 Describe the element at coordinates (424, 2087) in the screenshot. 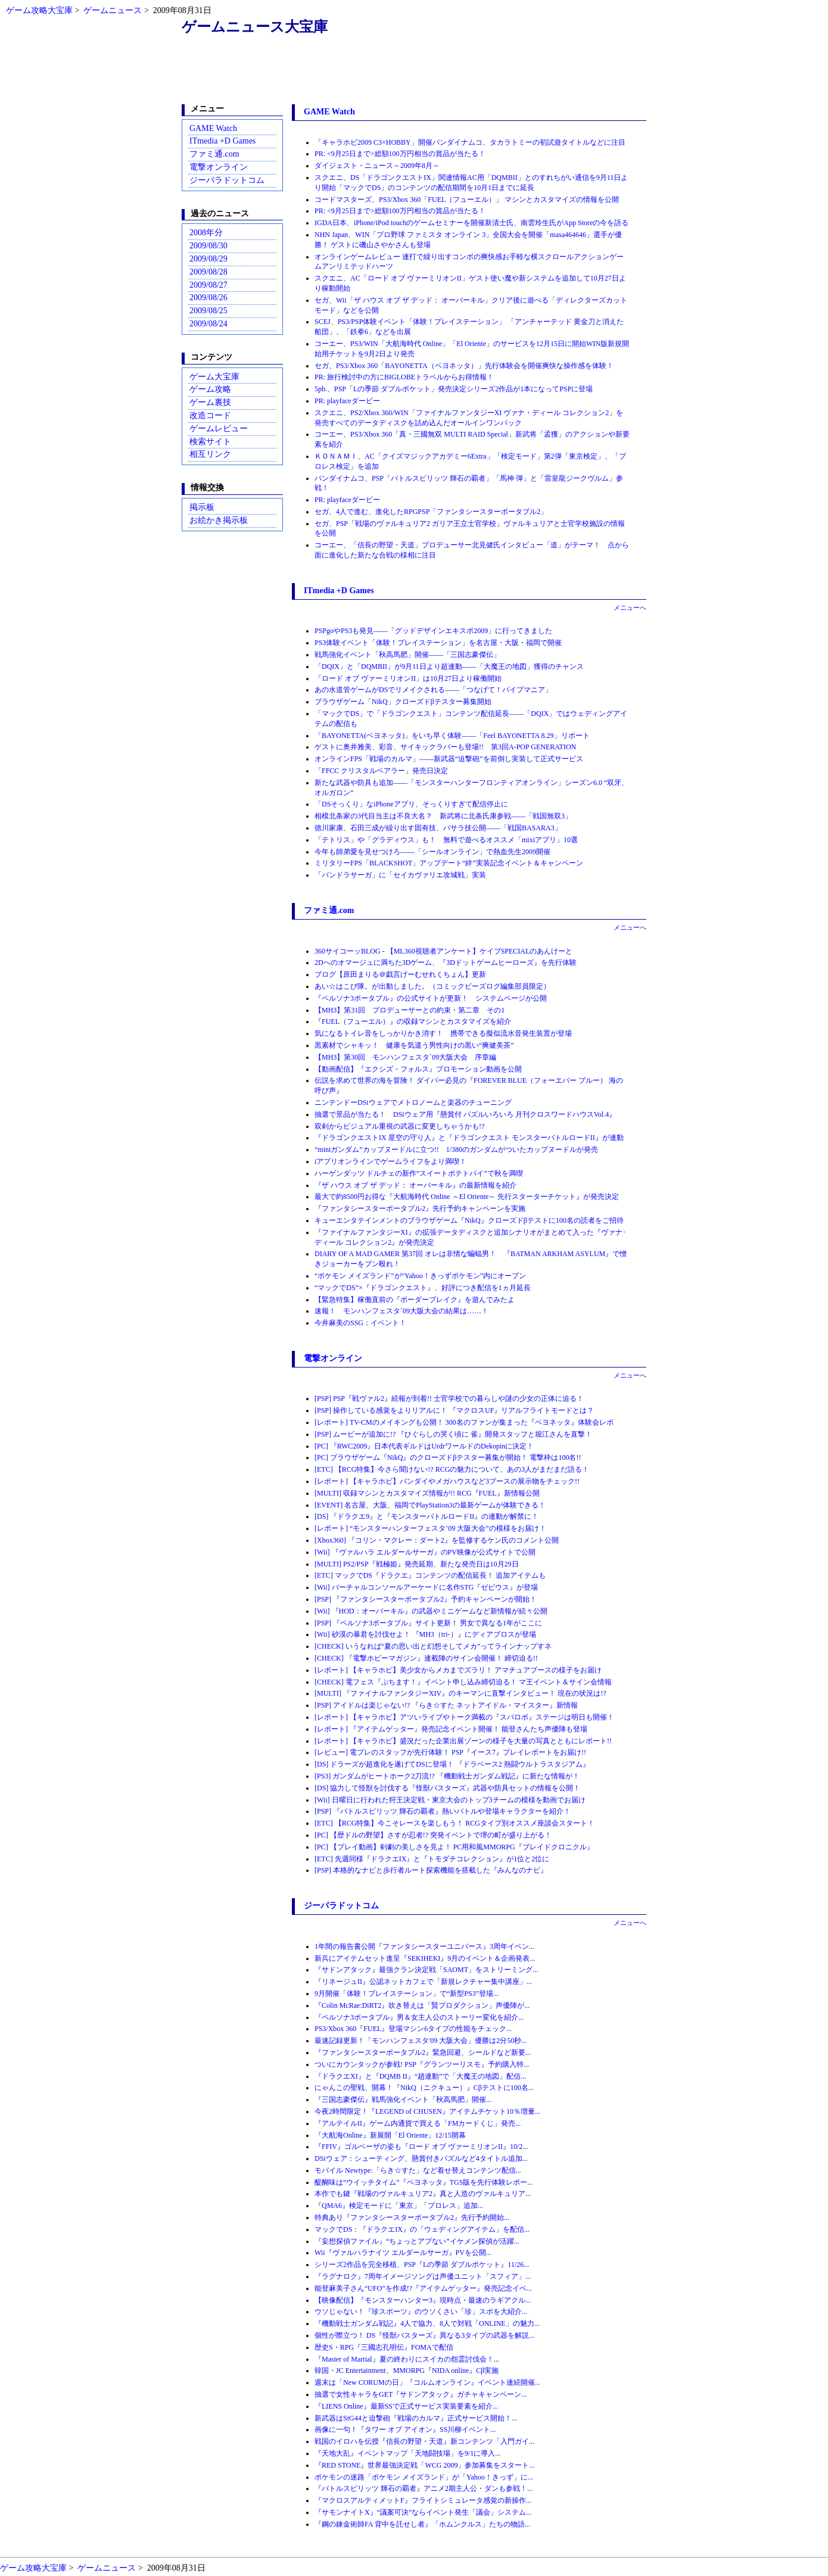

I see `にゃんこの聖戦、開幕！『NikQ（ニクキュー）』Cβテストに100名...` at that location.